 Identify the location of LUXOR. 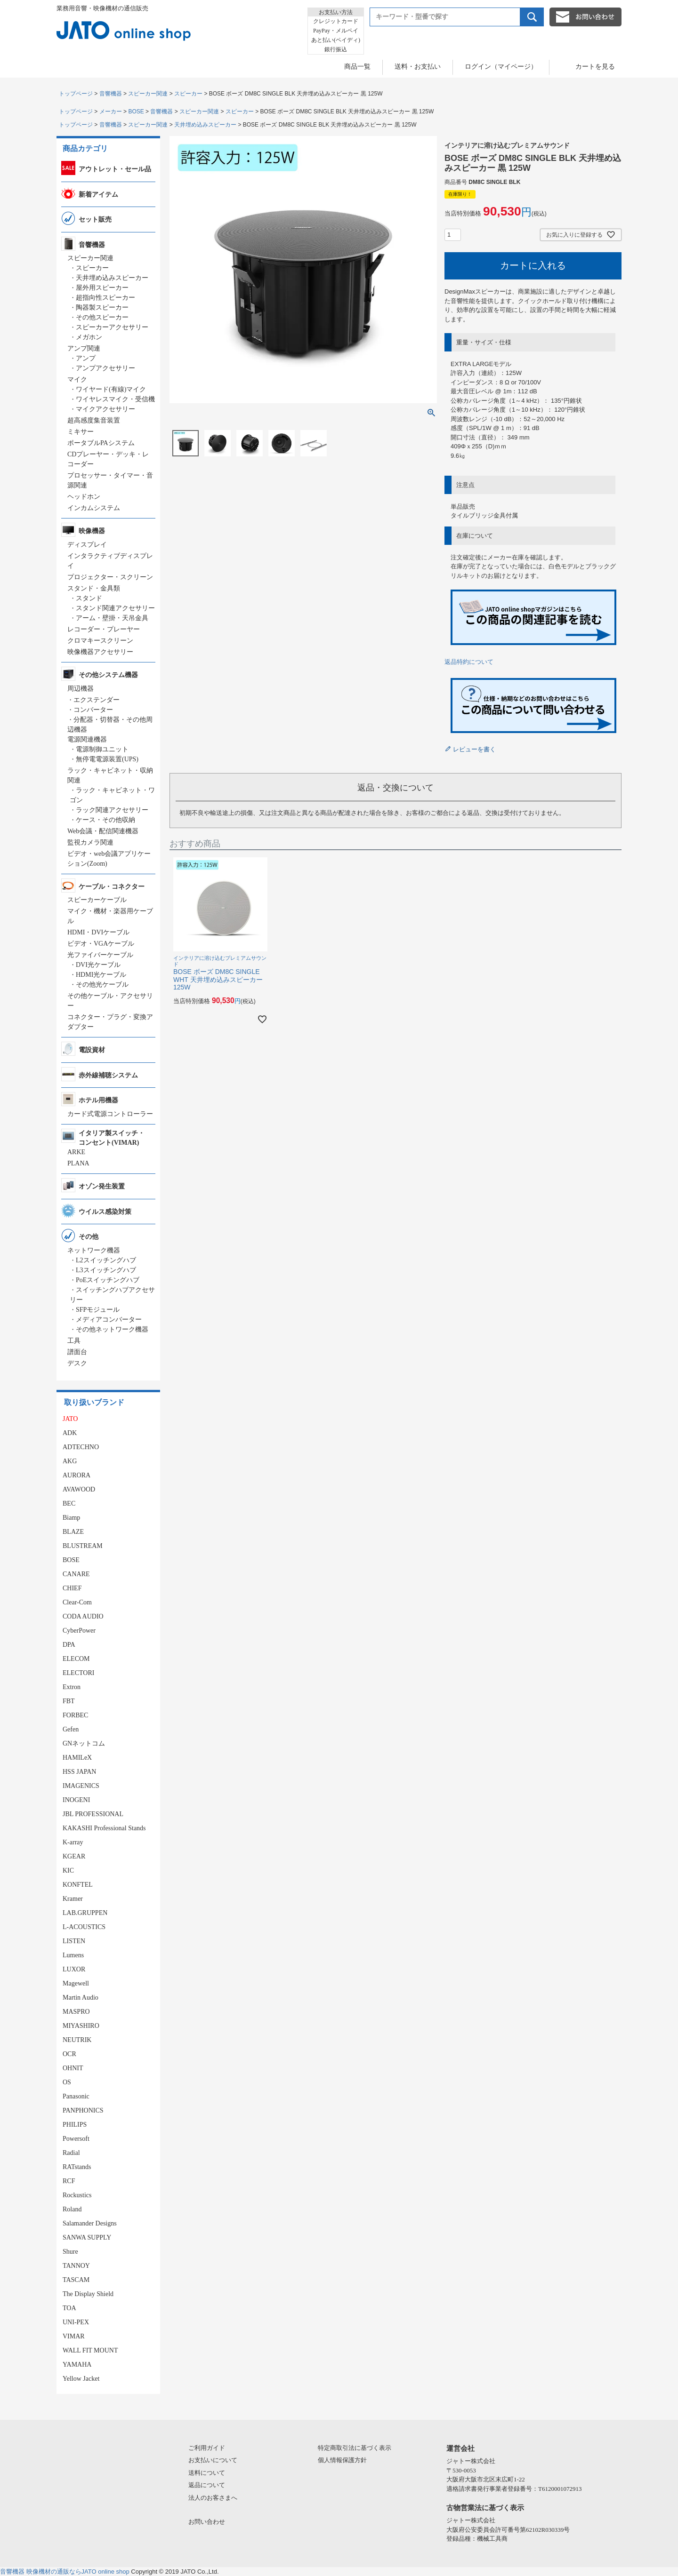
(74, 1969).